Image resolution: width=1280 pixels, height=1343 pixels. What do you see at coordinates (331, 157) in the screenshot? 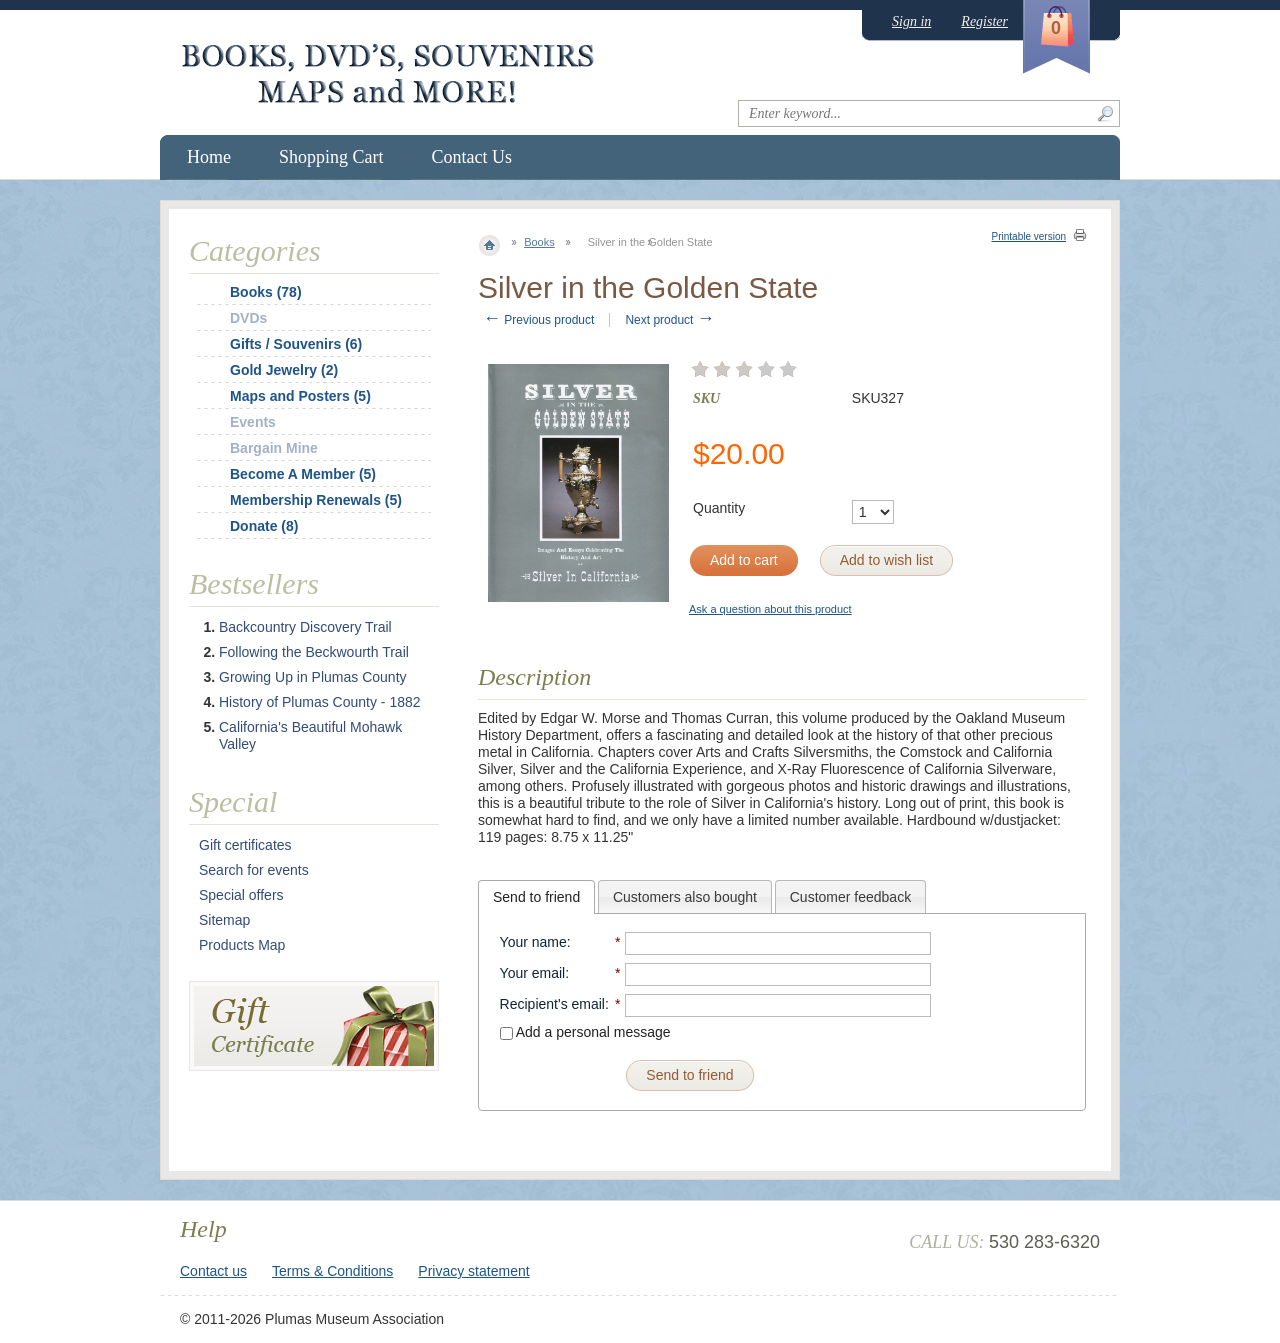
I see `Shopping Cart` at bounding box center [331, 157].